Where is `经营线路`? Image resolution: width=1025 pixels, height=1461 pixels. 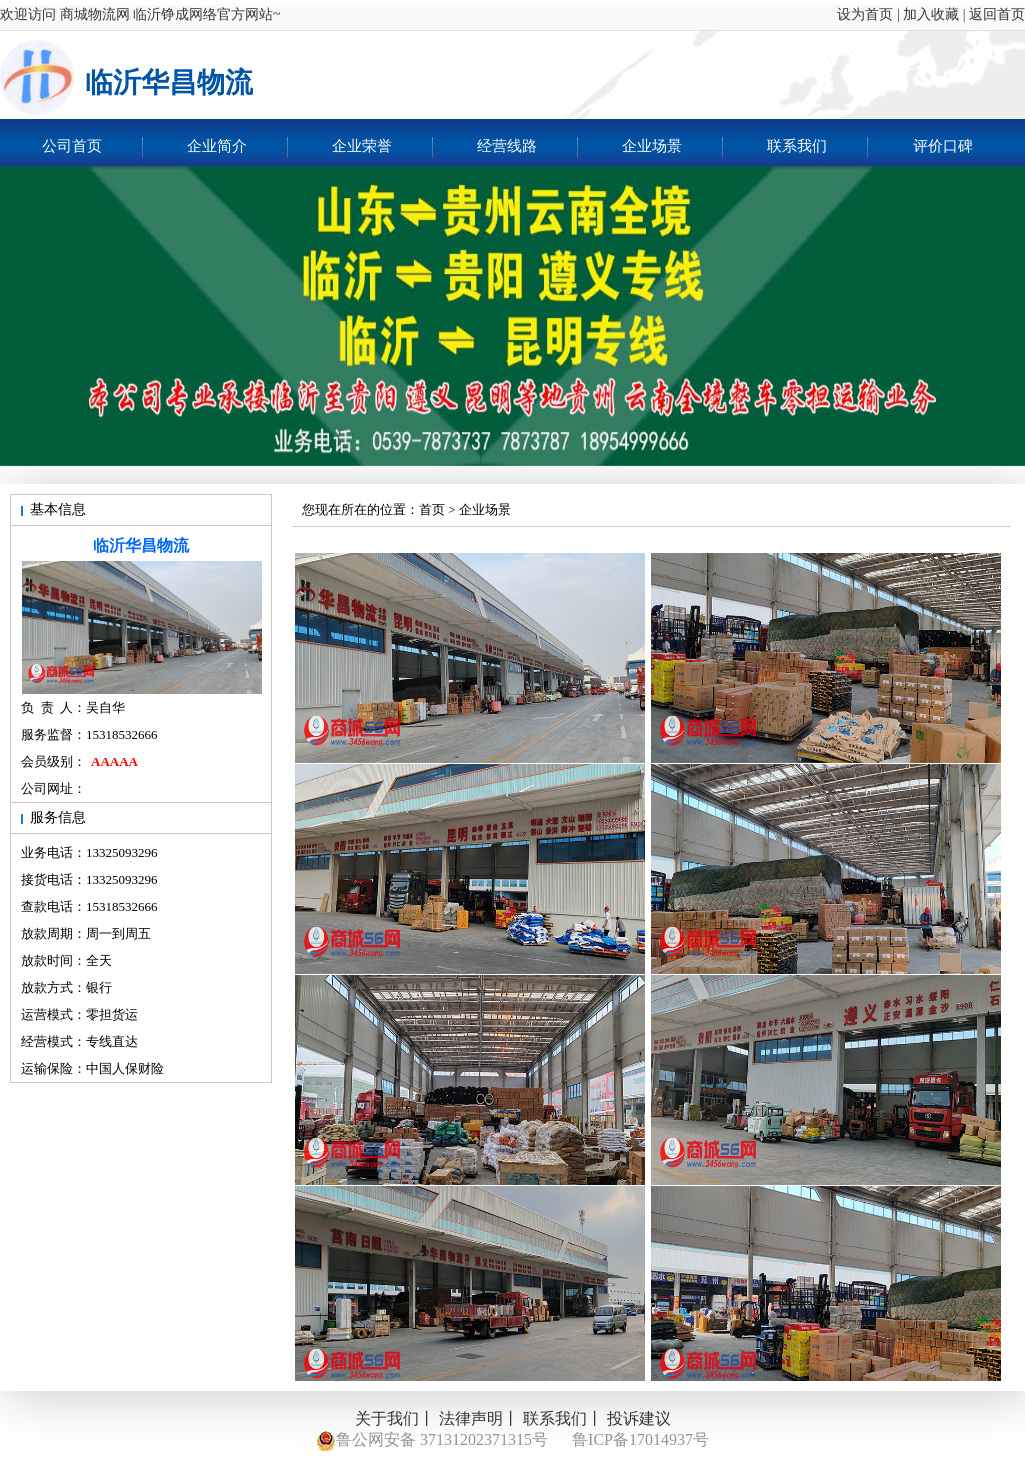
经营线路 is located at coordinates (527, 147).